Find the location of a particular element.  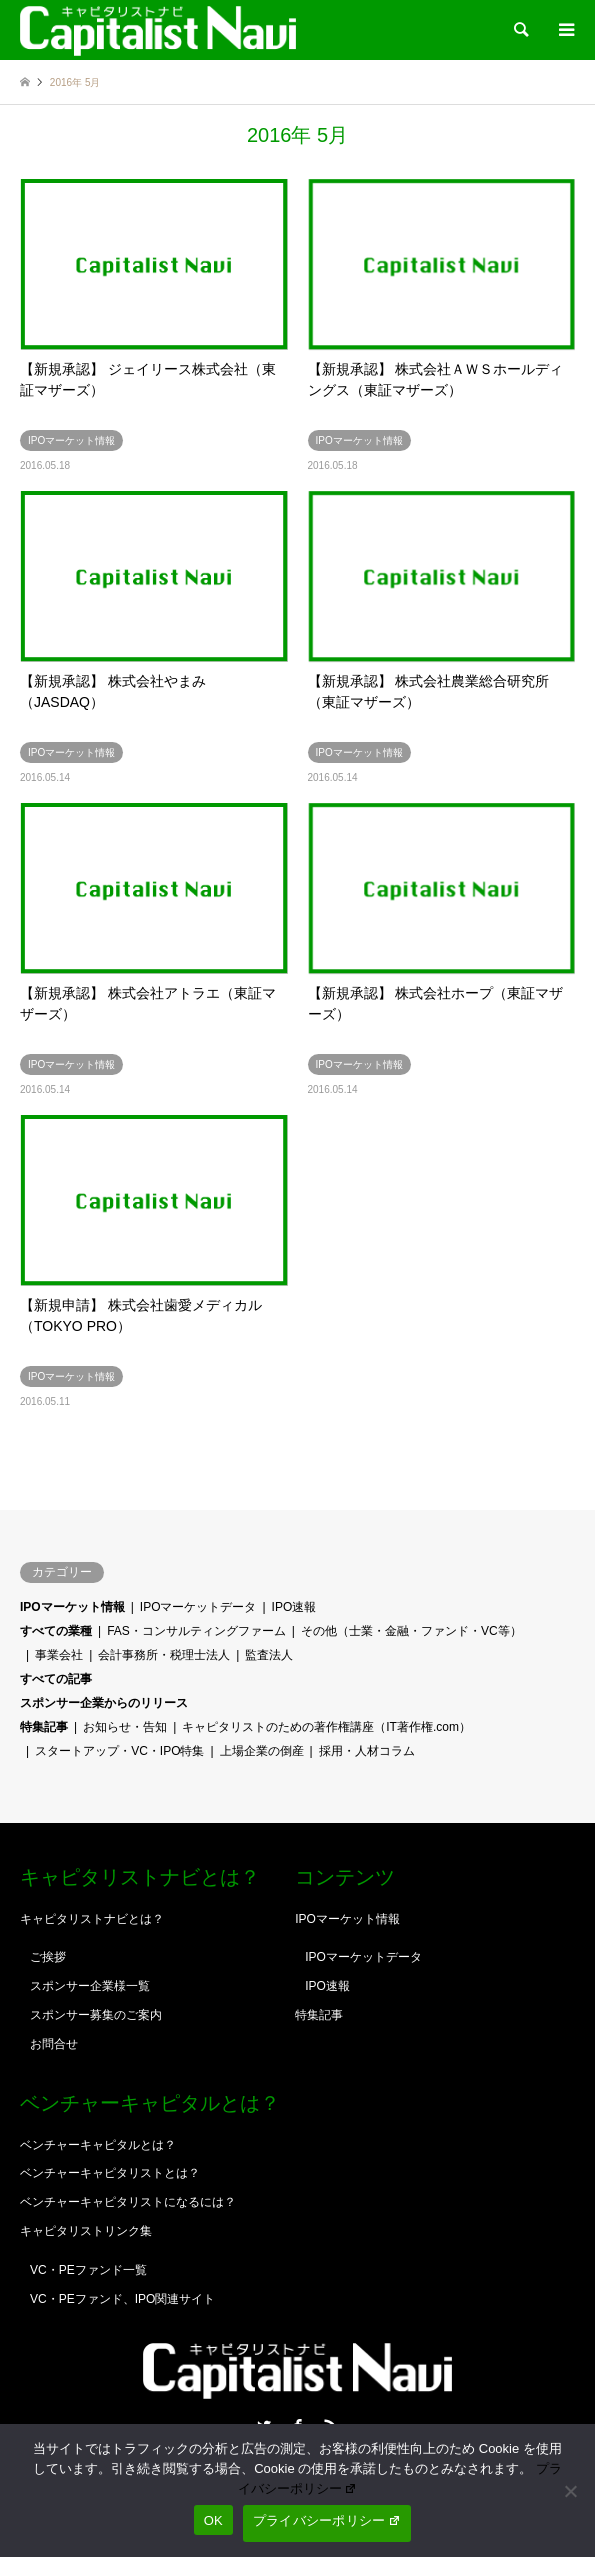

すべての記事 is located at coordinates (56, 1679).